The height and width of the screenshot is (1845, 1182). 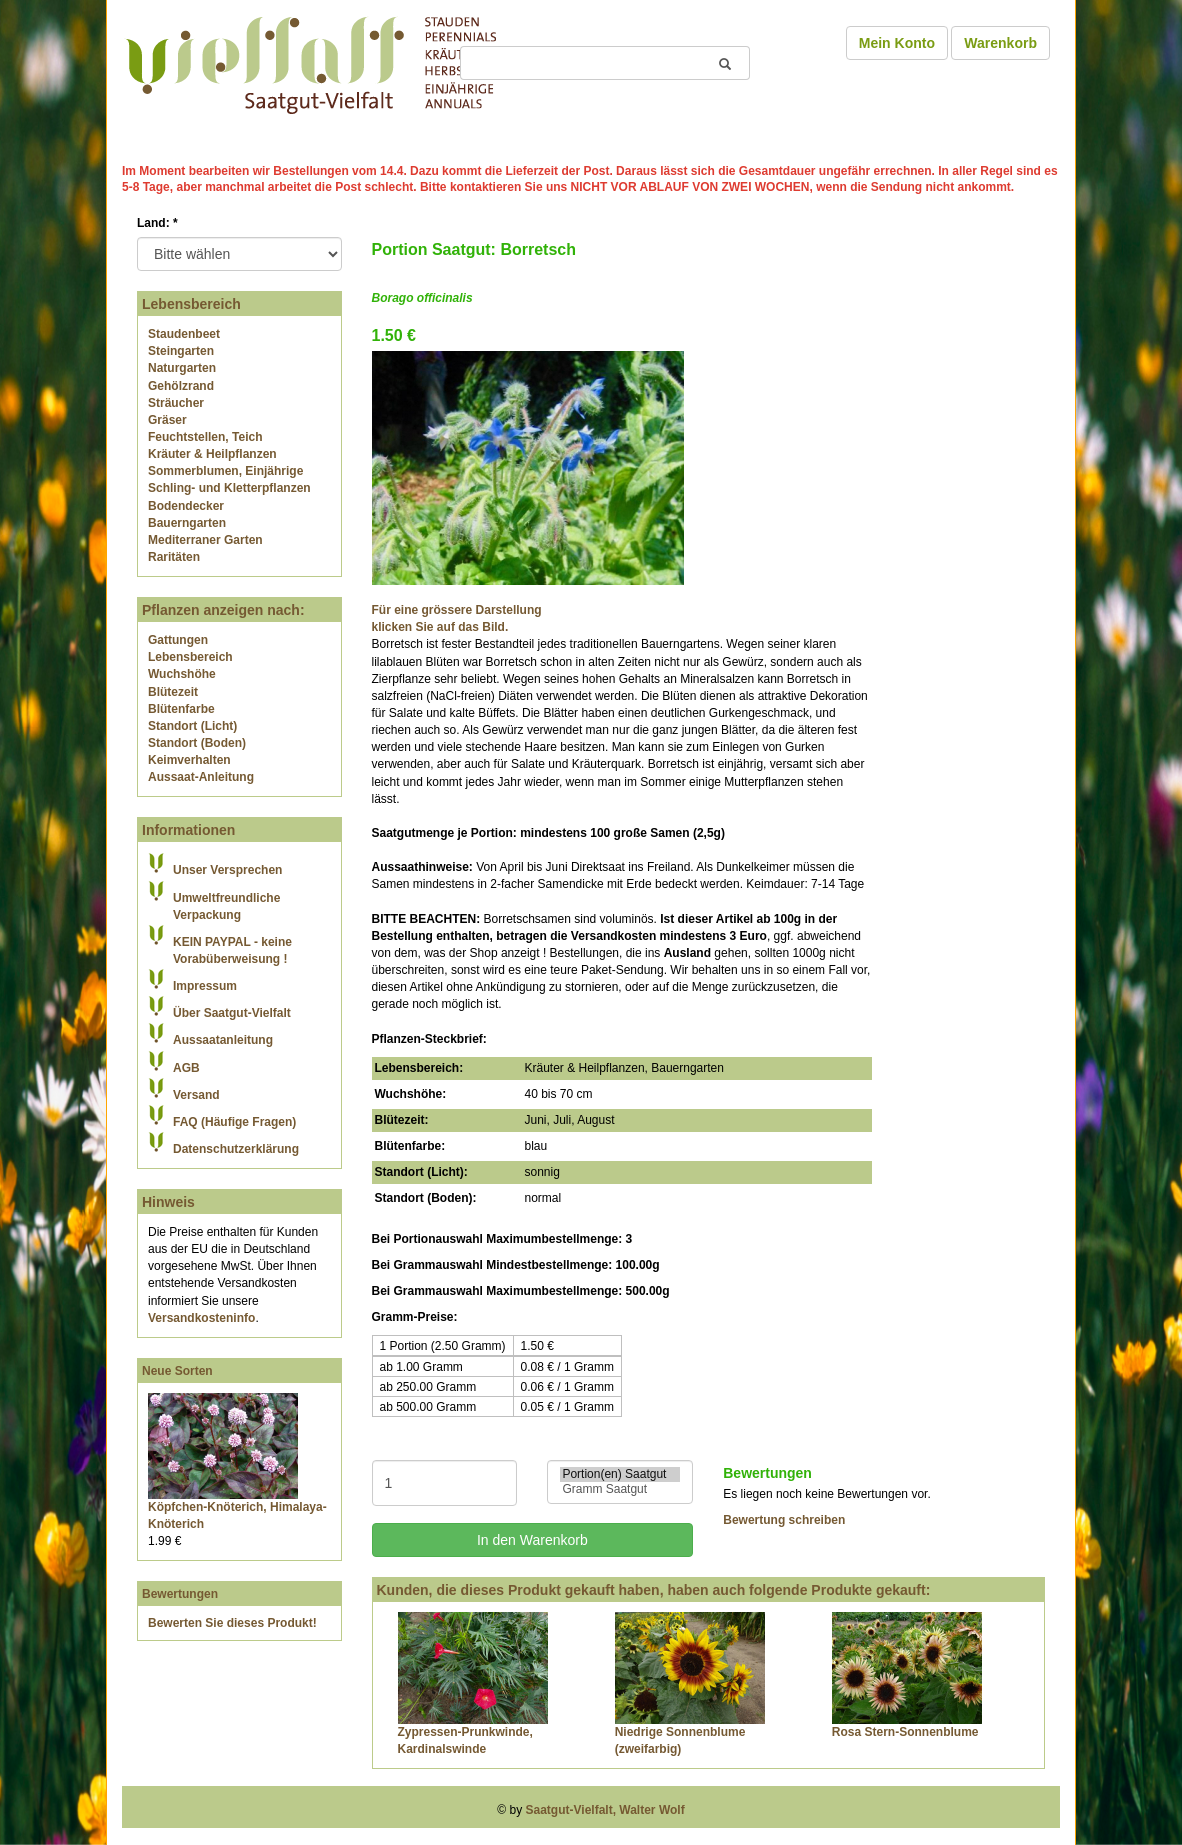 I want to click on Standort (Boden), so click(x=197, y=743).